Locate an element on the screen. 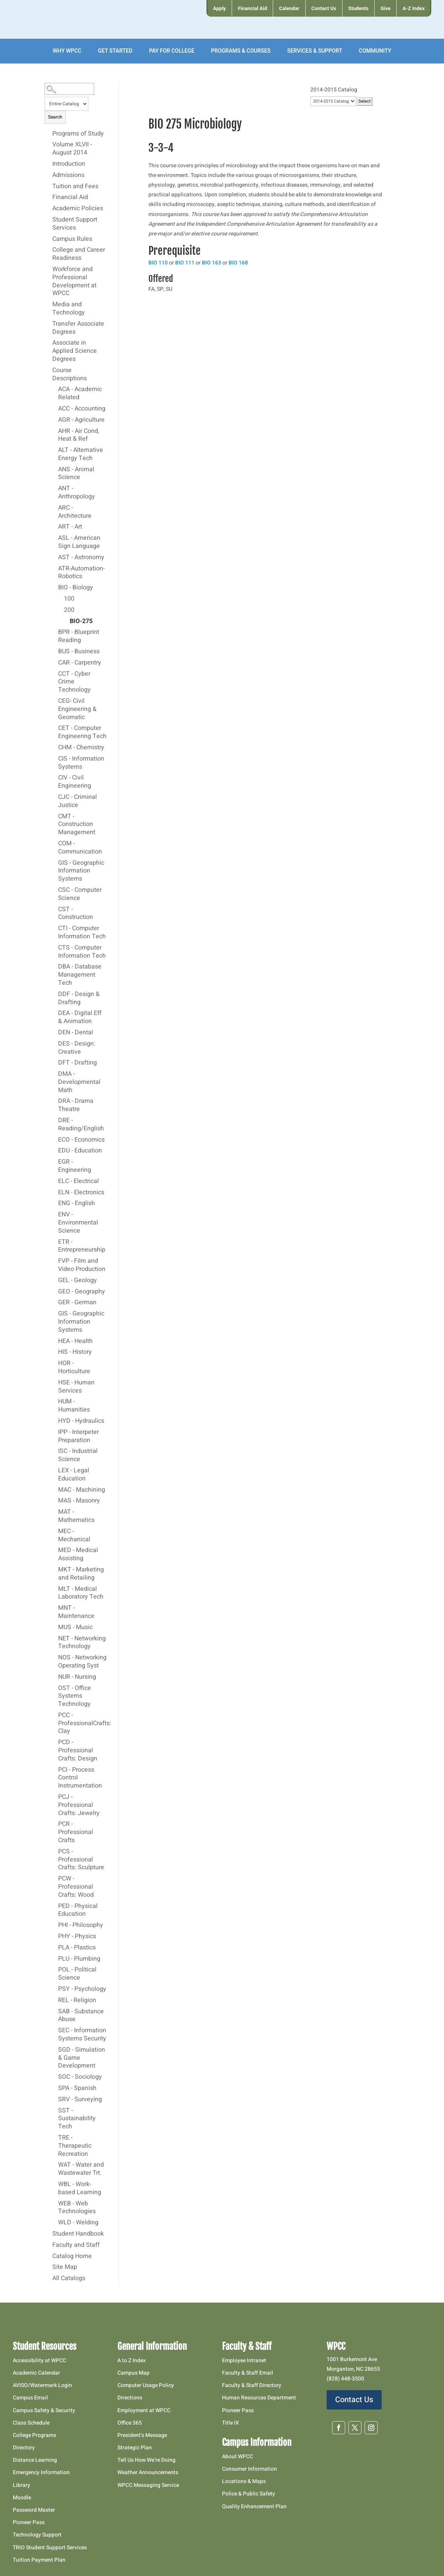 The image size is (444, 2576). POL - Political Science is located at coordinates (77, 1974).